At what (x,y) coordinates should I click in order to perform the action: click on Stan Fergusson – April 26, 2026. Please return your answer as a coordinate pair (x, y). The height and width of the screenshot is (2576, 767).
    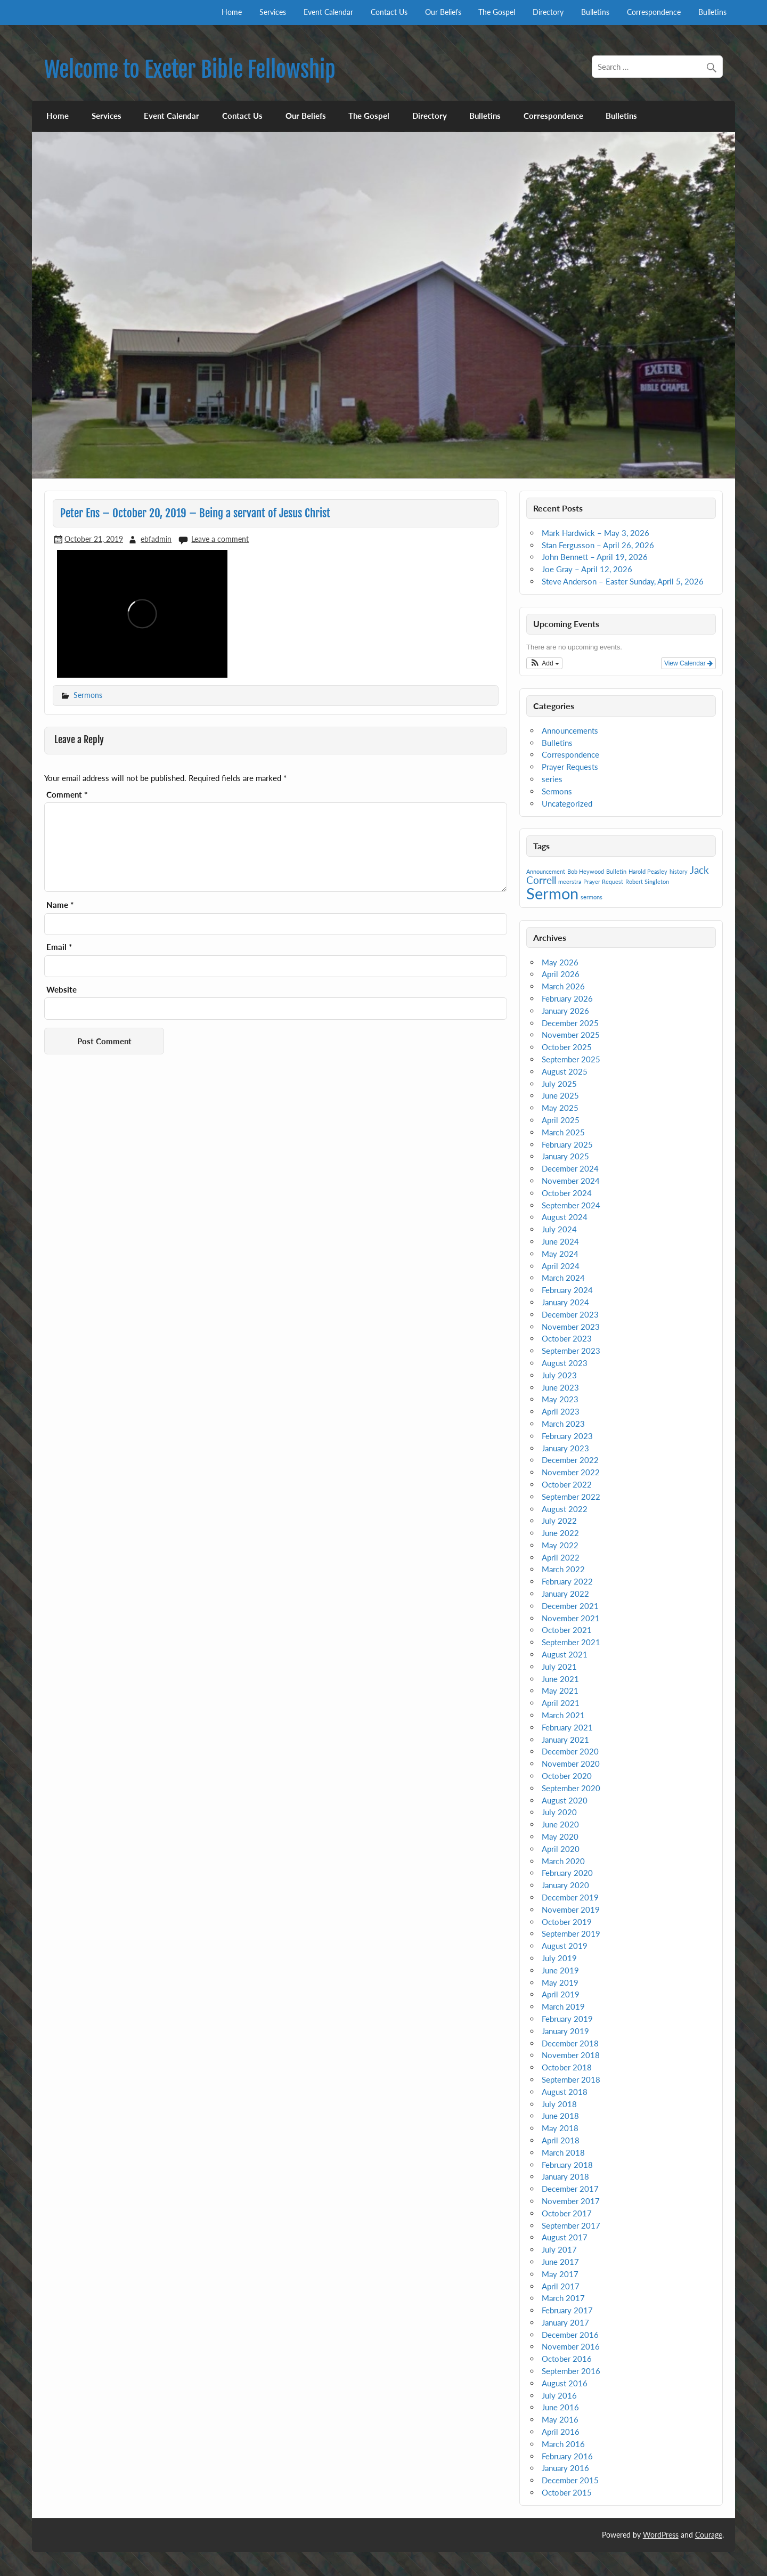
    Looking at the image, I should click on (598, 545).